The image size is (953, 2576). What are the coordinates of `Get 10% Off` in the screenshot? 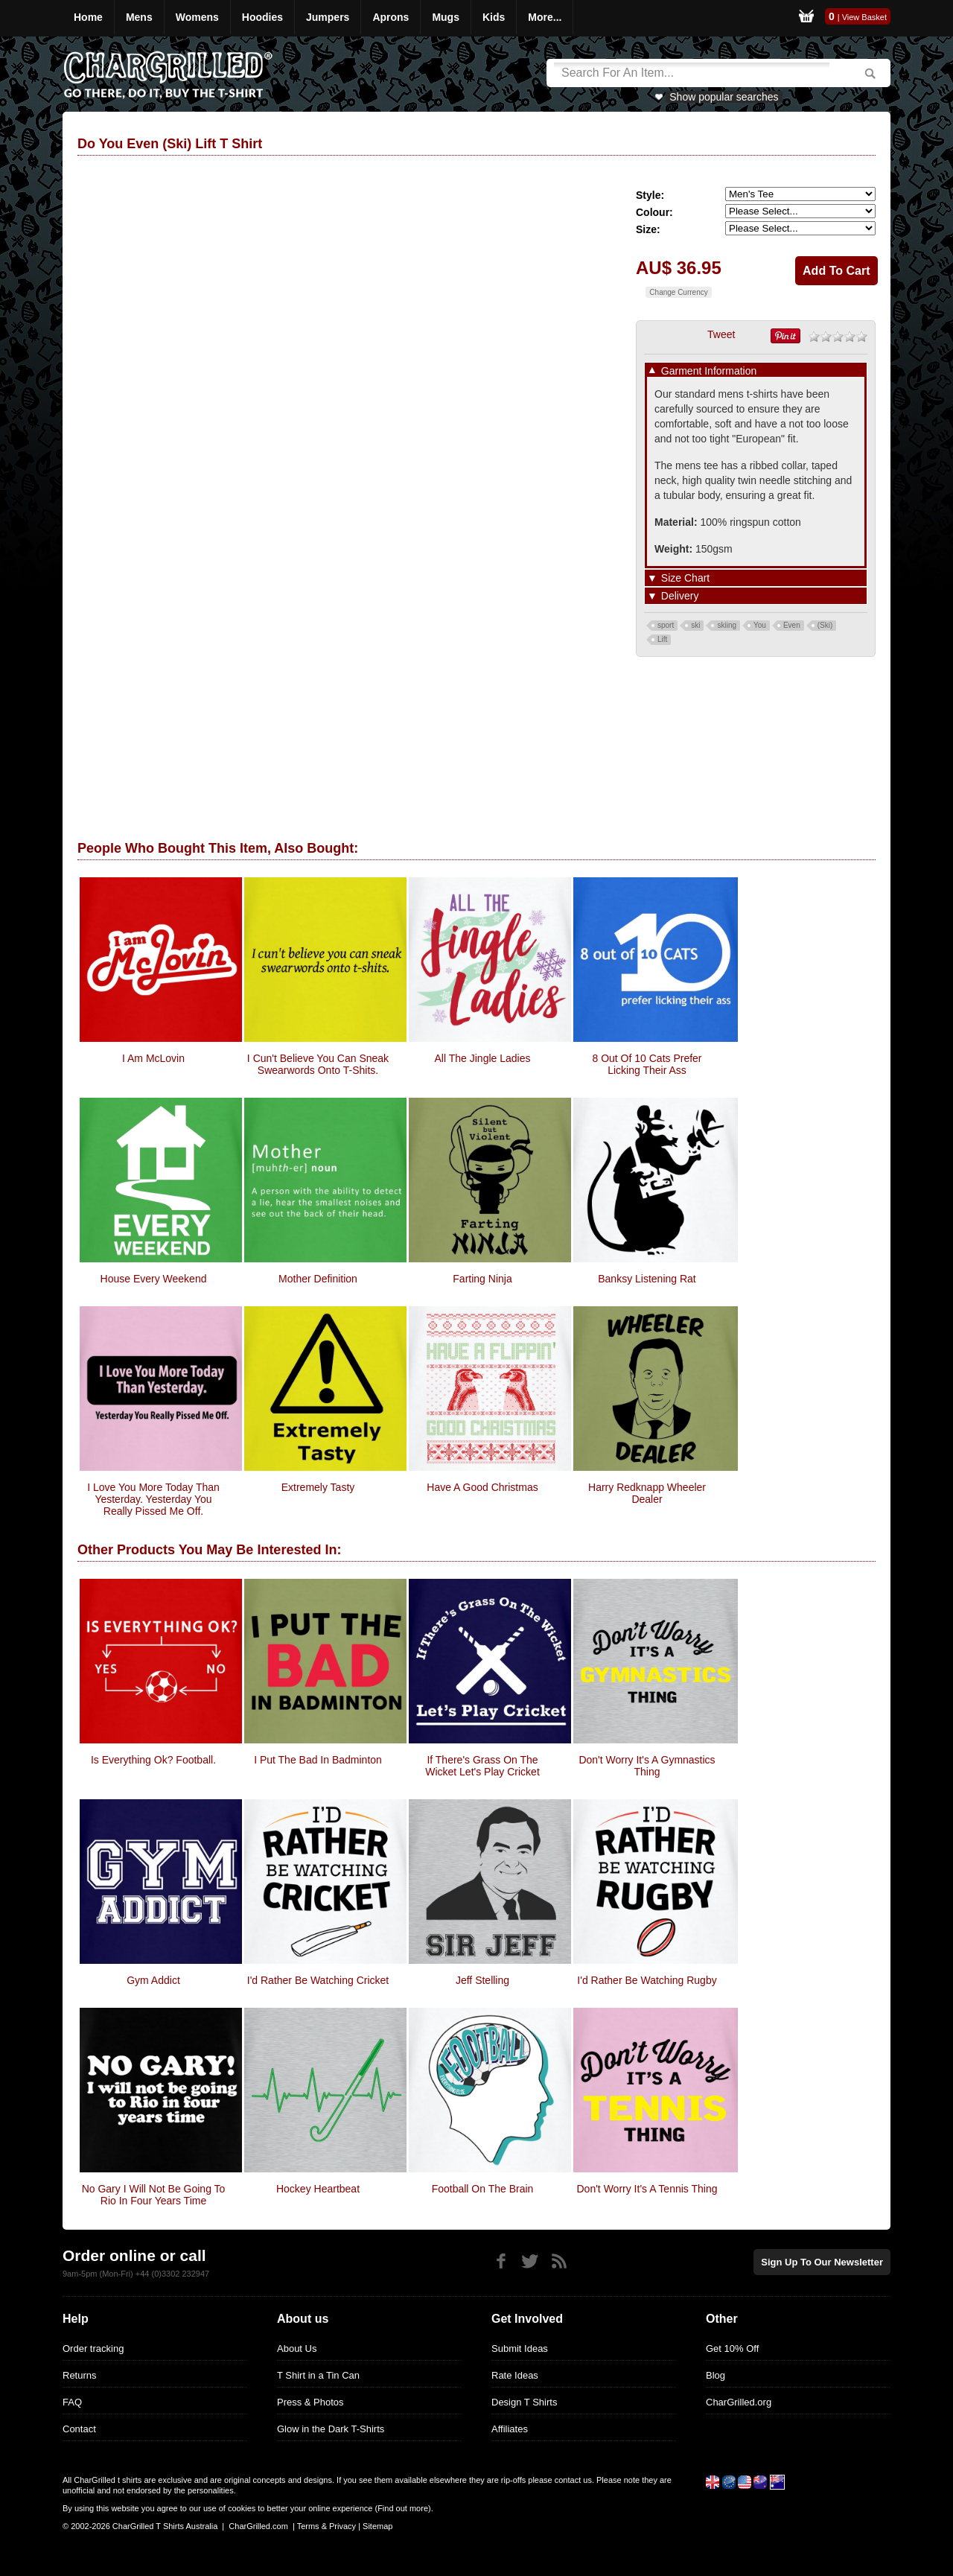 It's located at (732, 2348).